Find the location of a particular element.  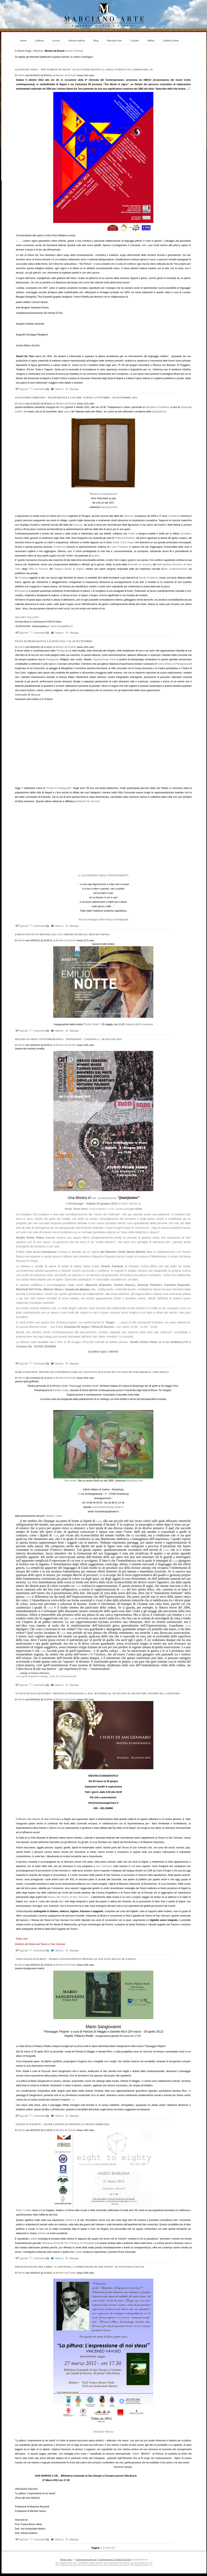

Commenti is located at coordinates (36, 389).